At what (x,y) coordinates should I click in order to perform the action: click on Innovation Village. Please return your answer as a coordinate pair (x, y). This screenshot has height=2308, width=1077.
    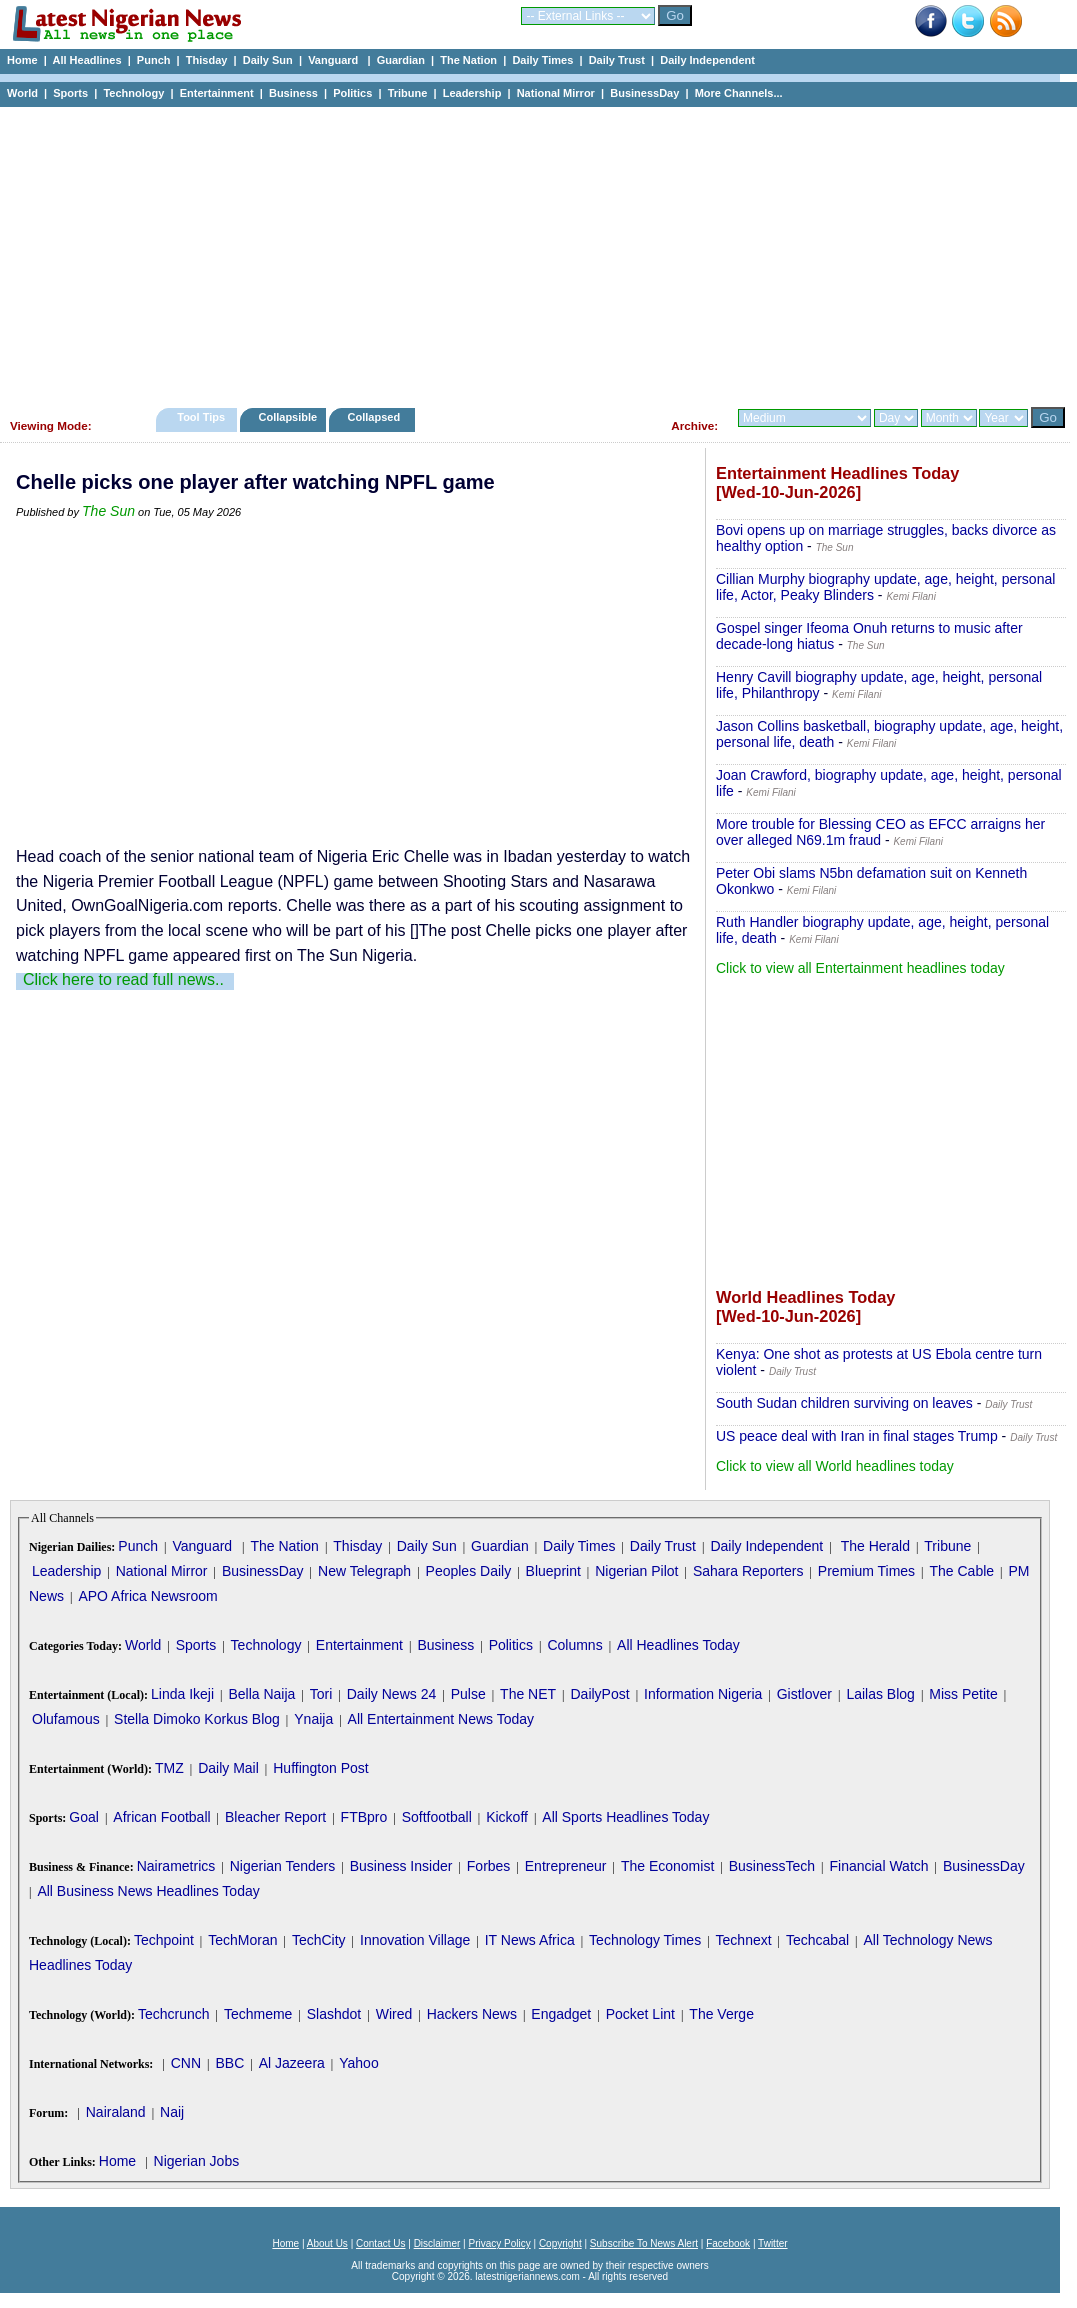
    Looking at the image, I should click on (415, 1940).